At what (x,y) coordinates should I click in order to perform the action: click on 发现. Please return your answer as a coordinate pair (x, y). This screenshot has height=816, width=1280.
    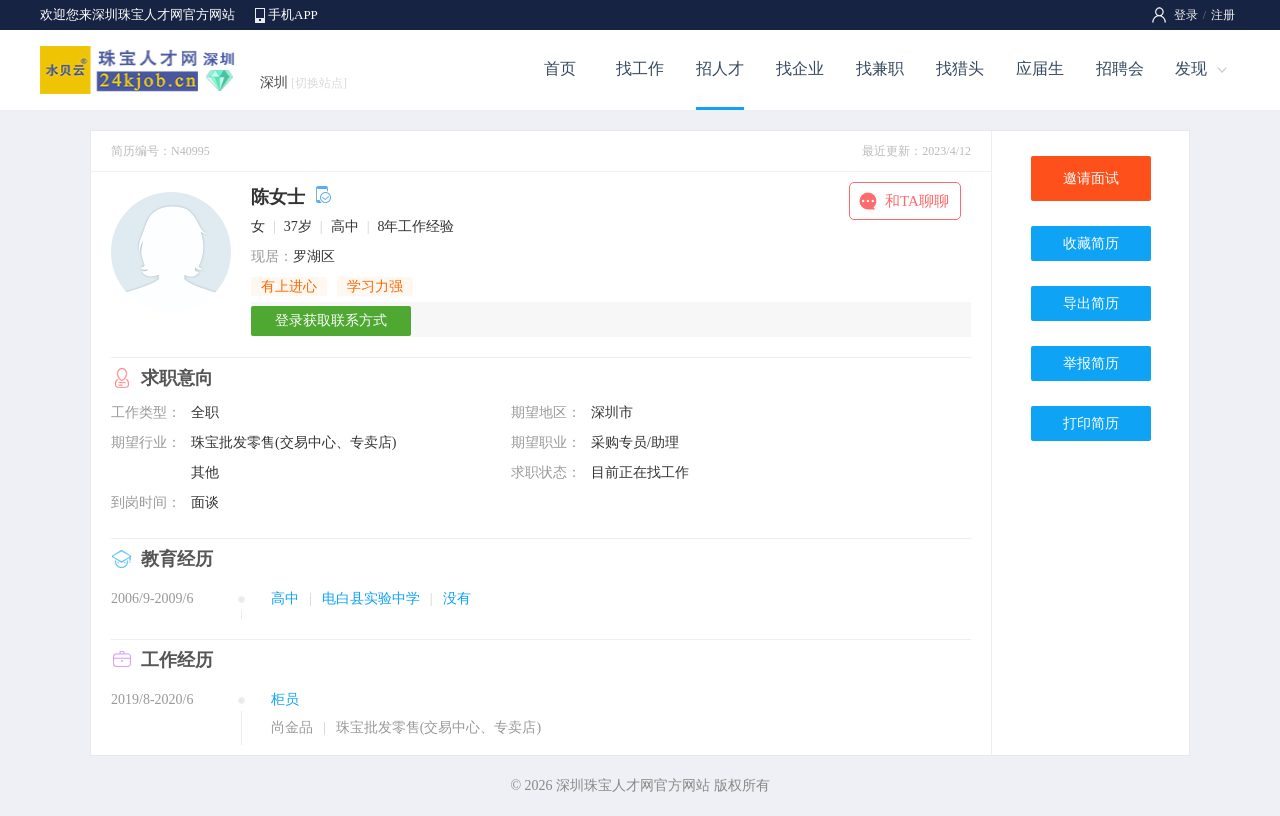
    Looking at the image, I should click on (1191, 68).